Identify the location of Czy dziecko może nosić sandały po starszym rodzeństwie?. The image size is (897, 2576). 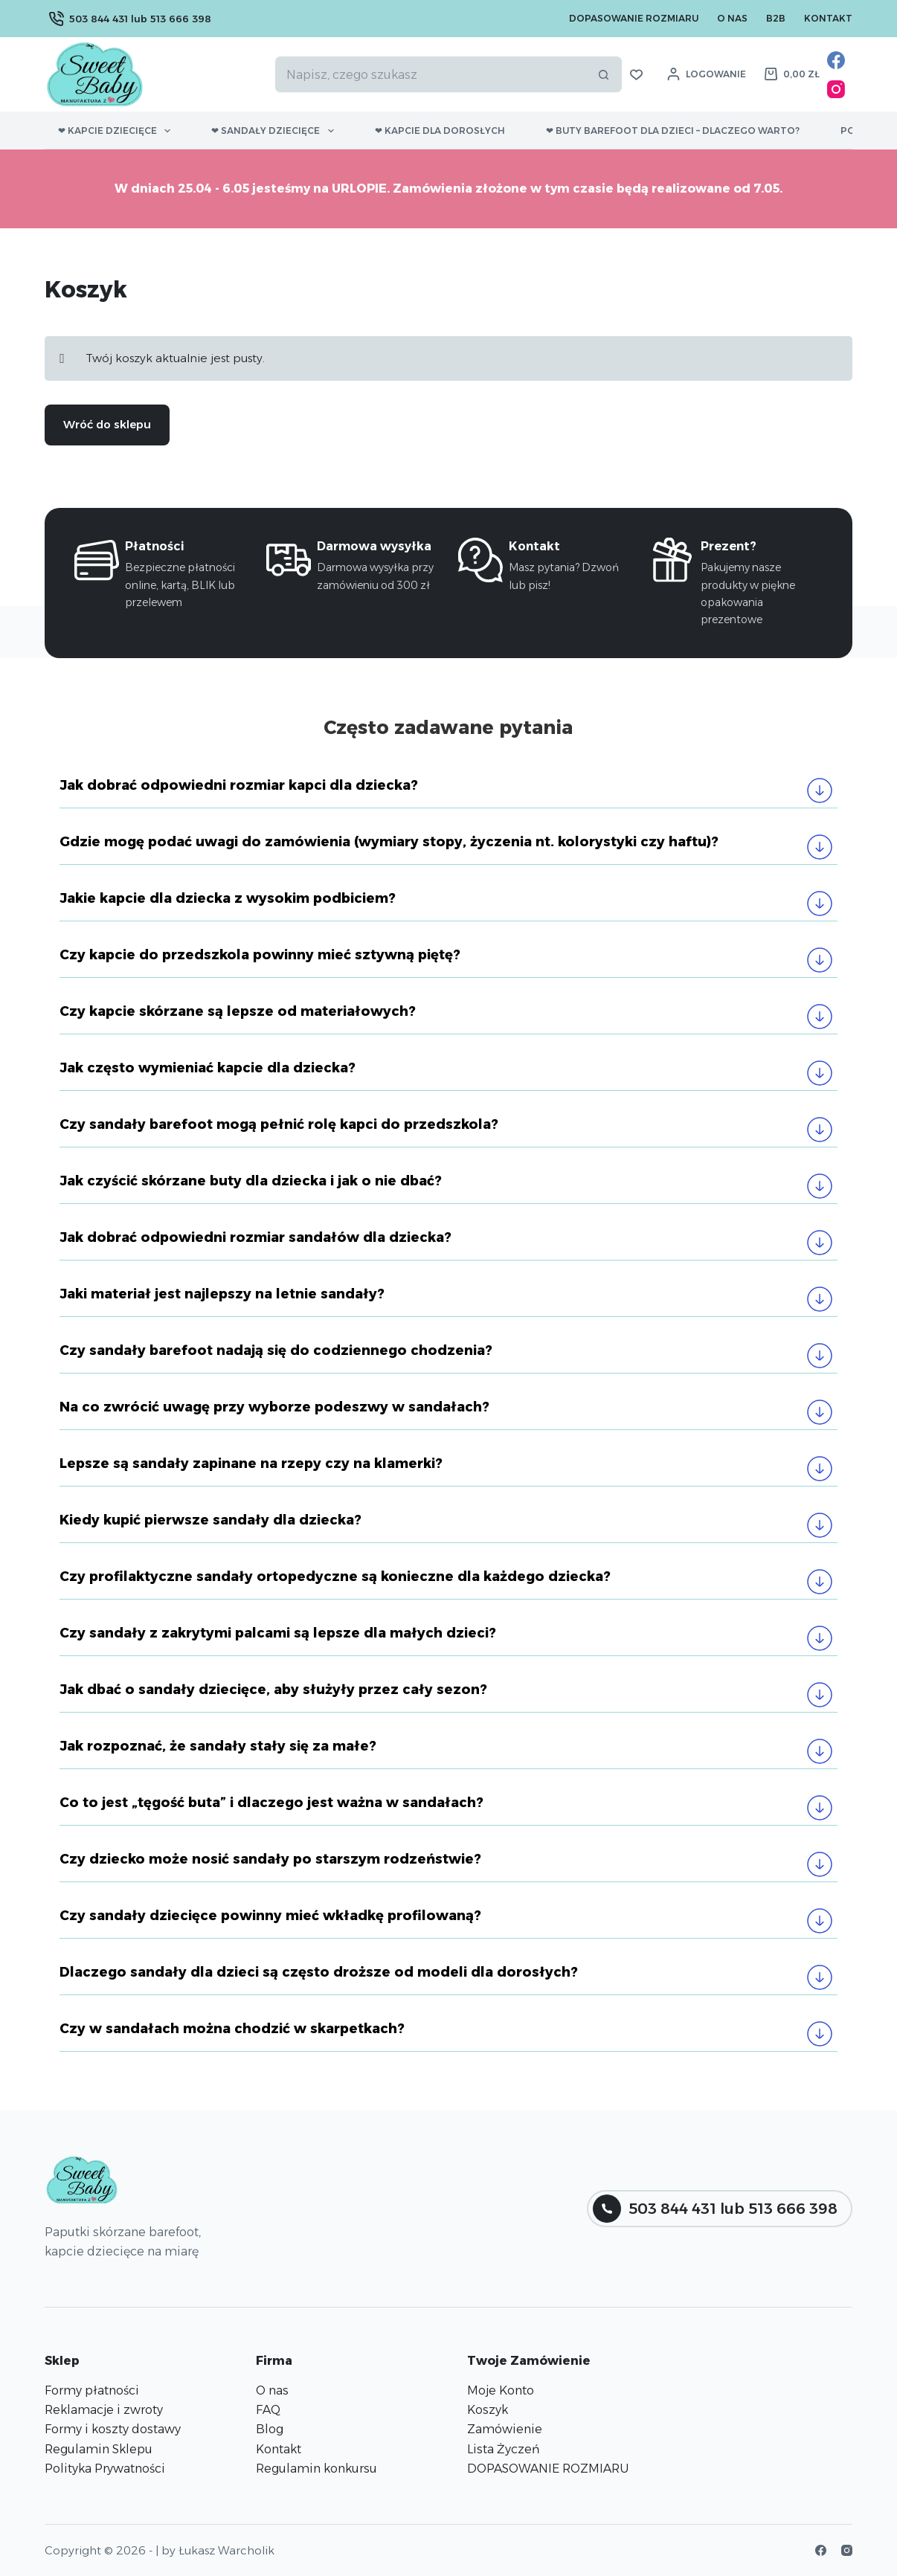
(270, 1859).